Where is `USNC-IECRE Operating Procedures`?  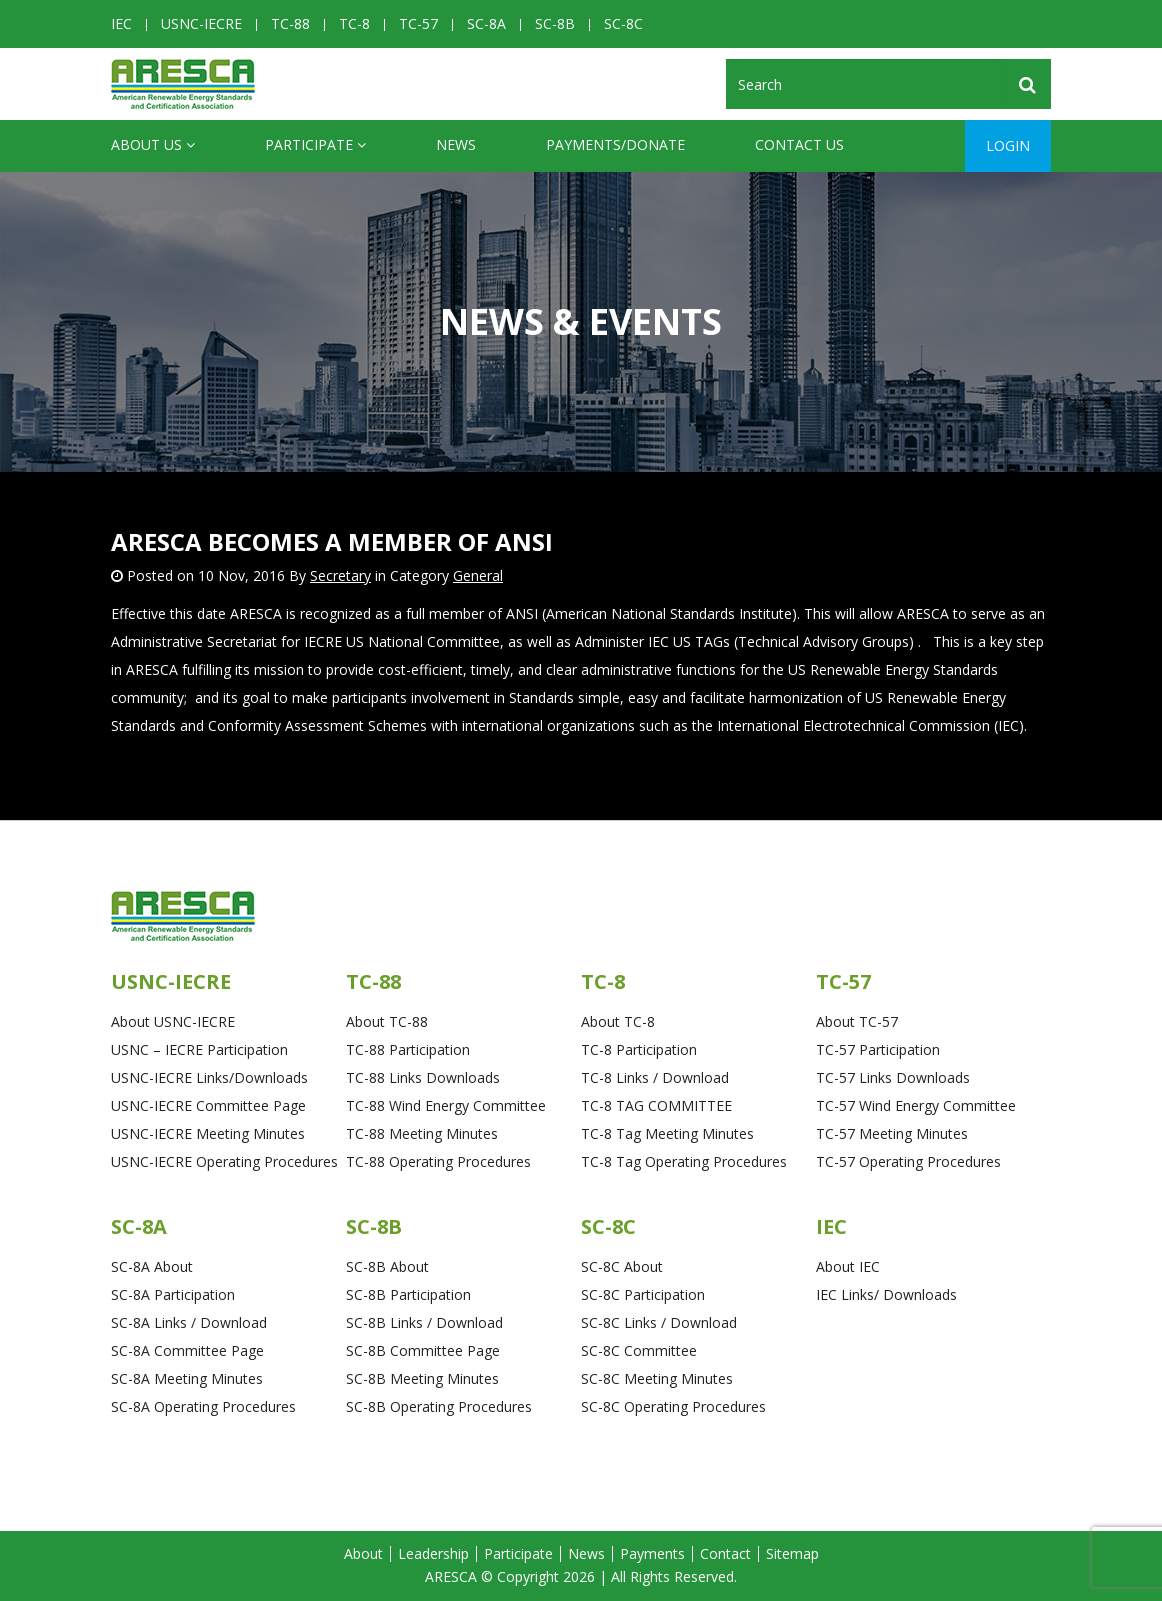 USNC-IECRE Operating Procedures is located at coordinates (224, 1161).